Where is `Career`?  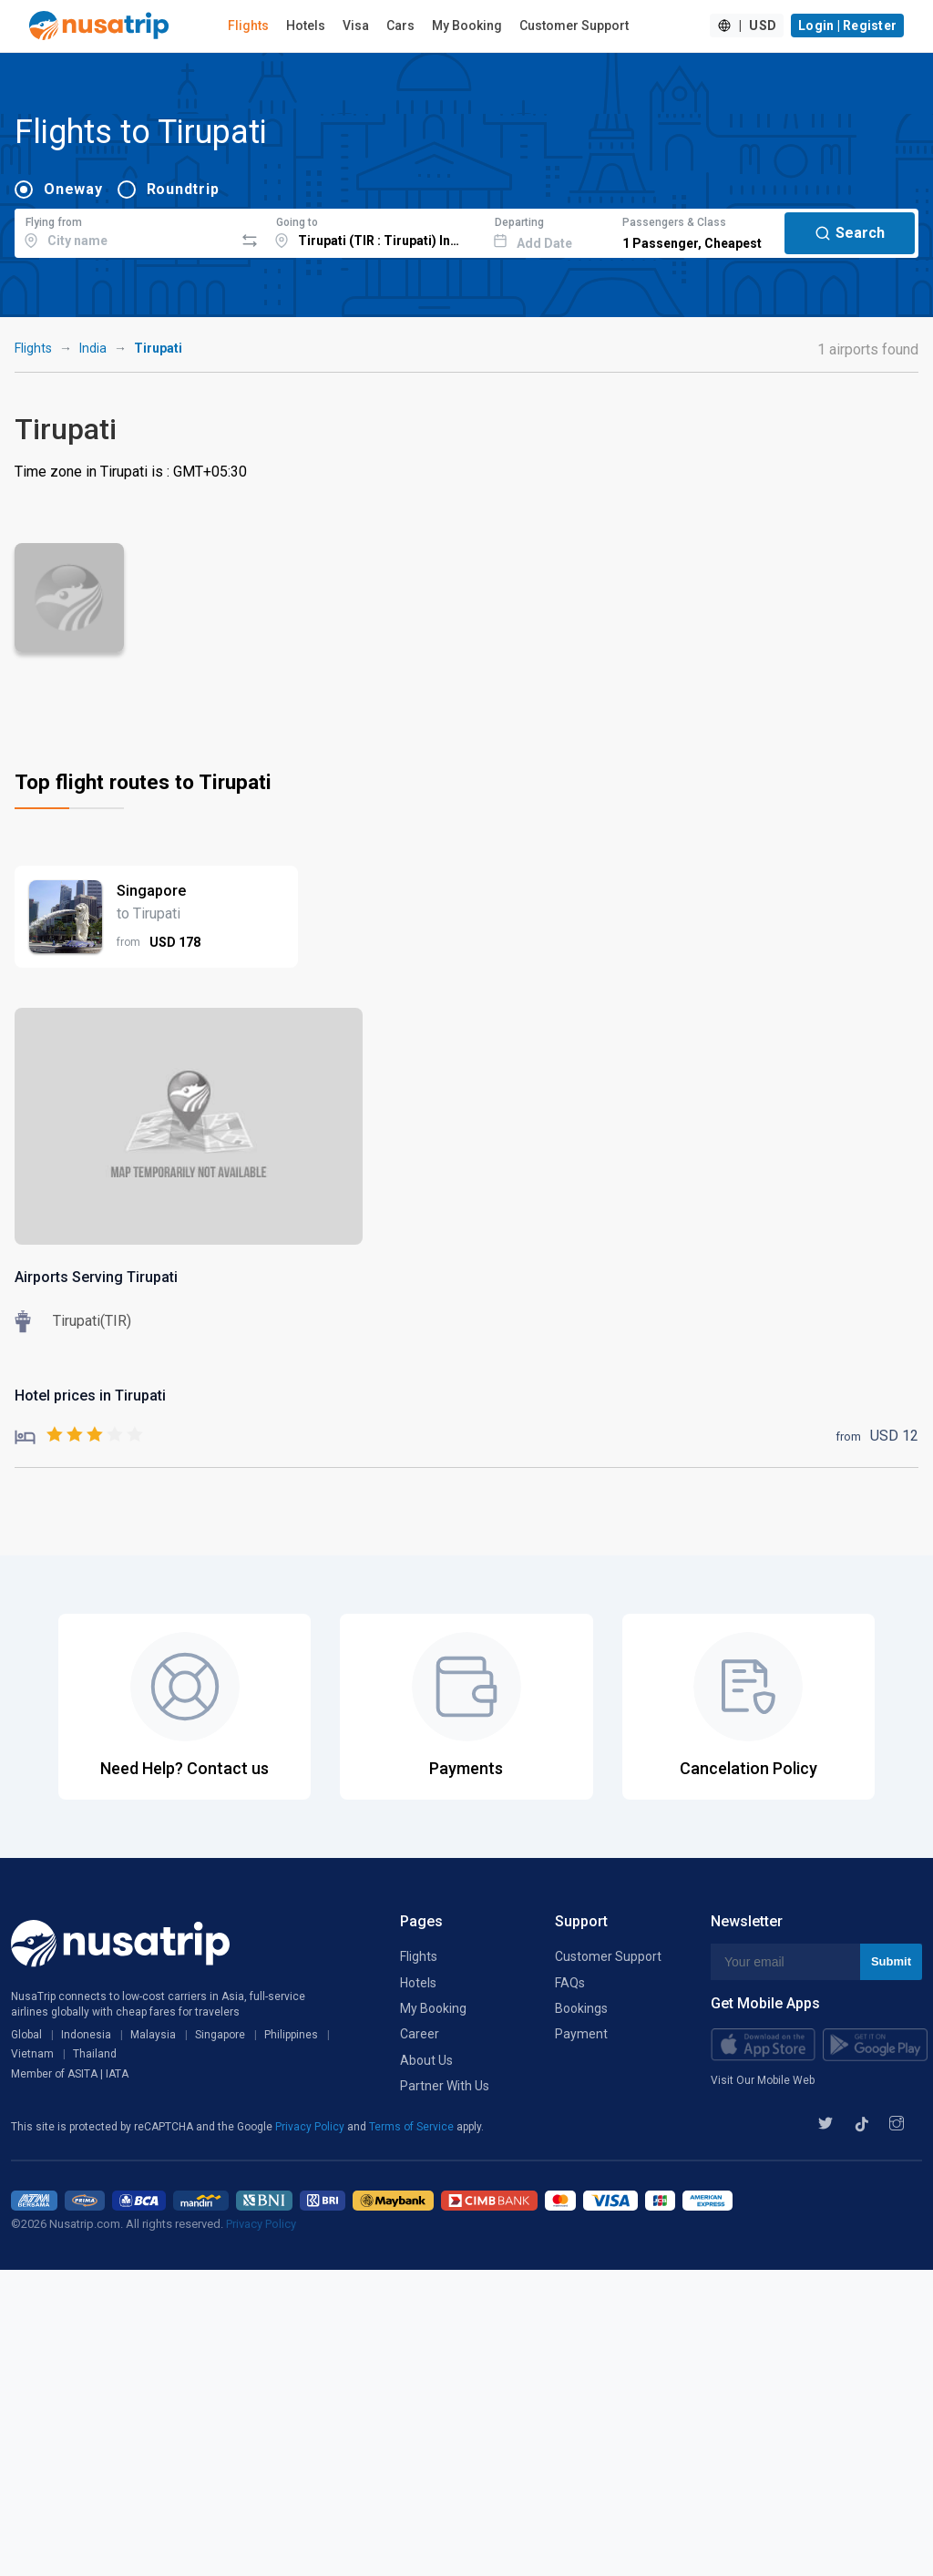 Career is located at coordinates (419, 2034).